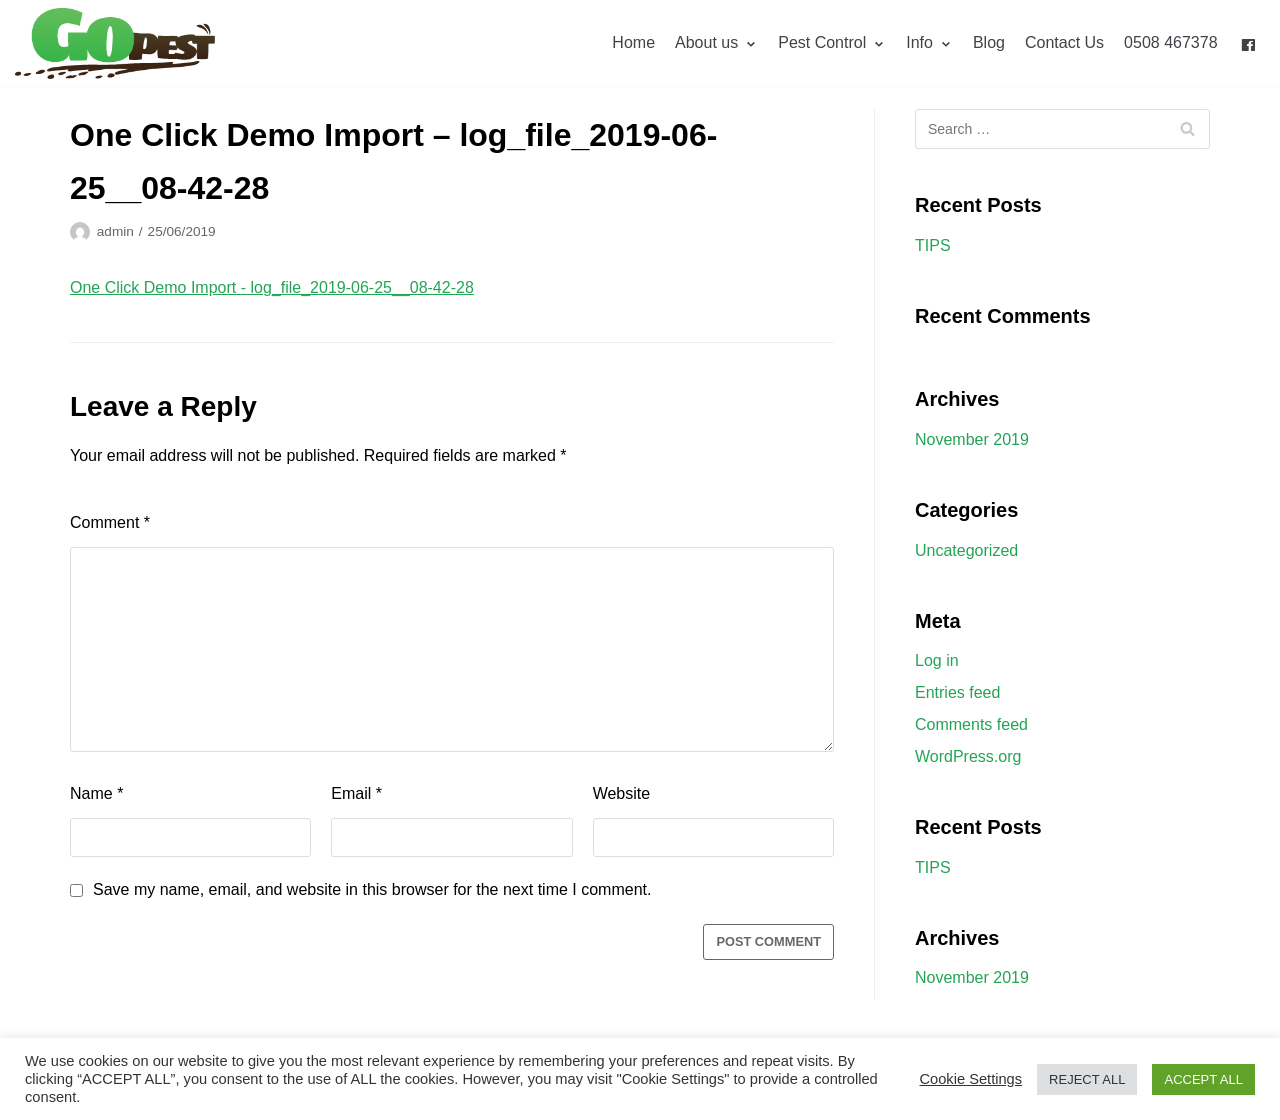  I want to click on Name, so click(96, 793).